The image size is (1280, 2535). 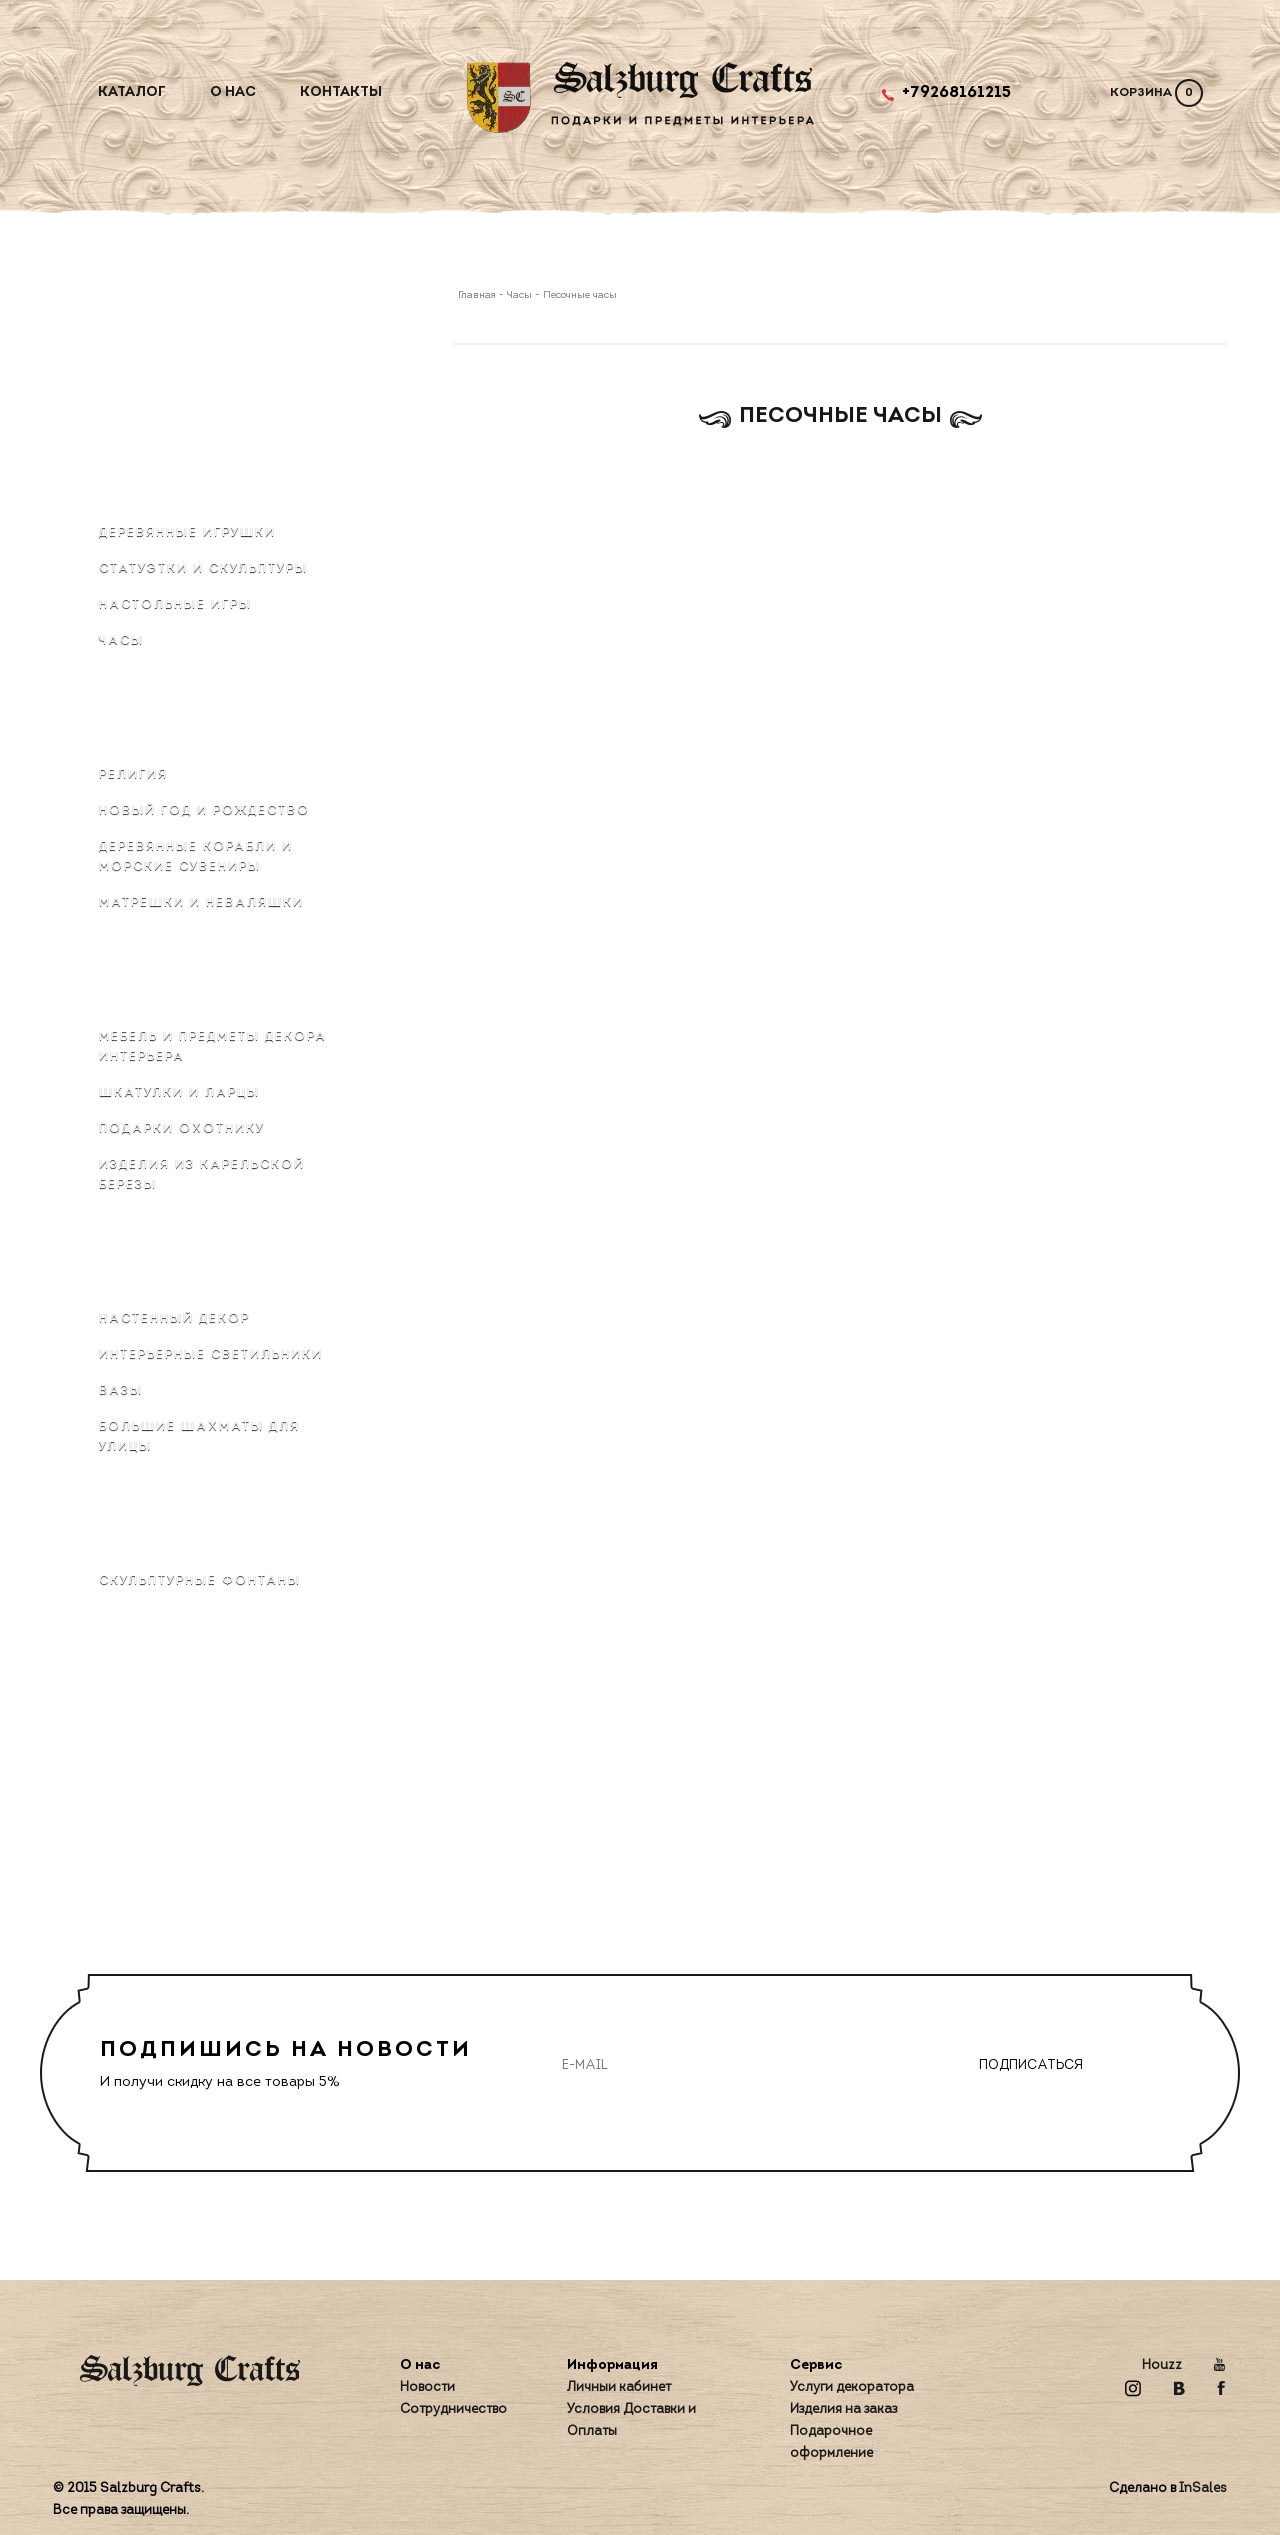 I want to click on Скульптурные фонтаны, so click(x=200, y=1581).